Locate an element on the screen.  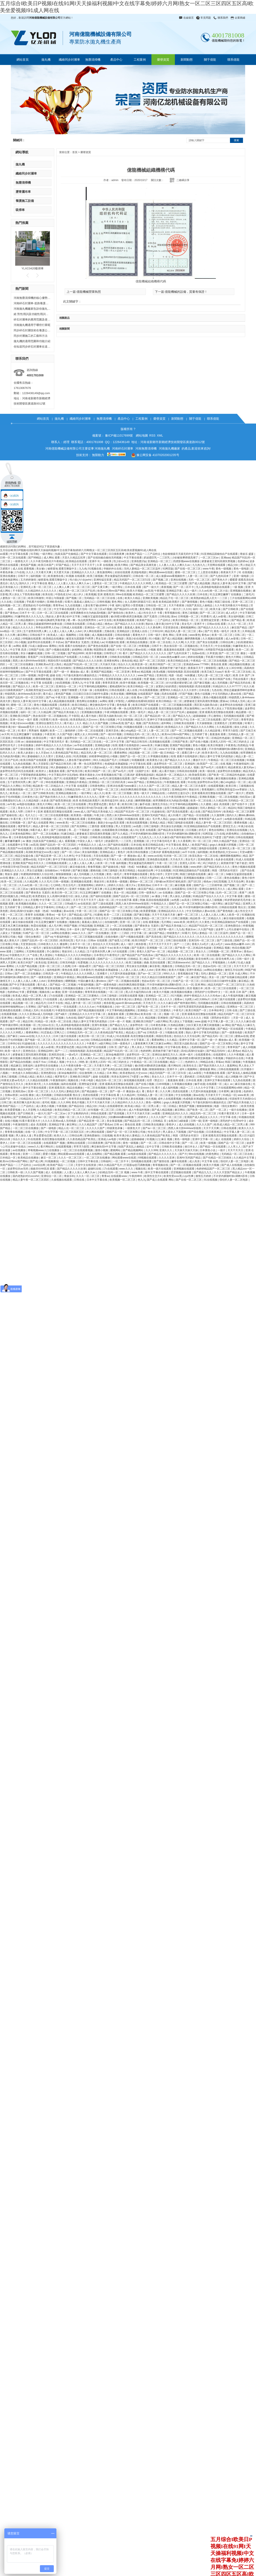
一区二区电影 is located at coordinates (80, 837).